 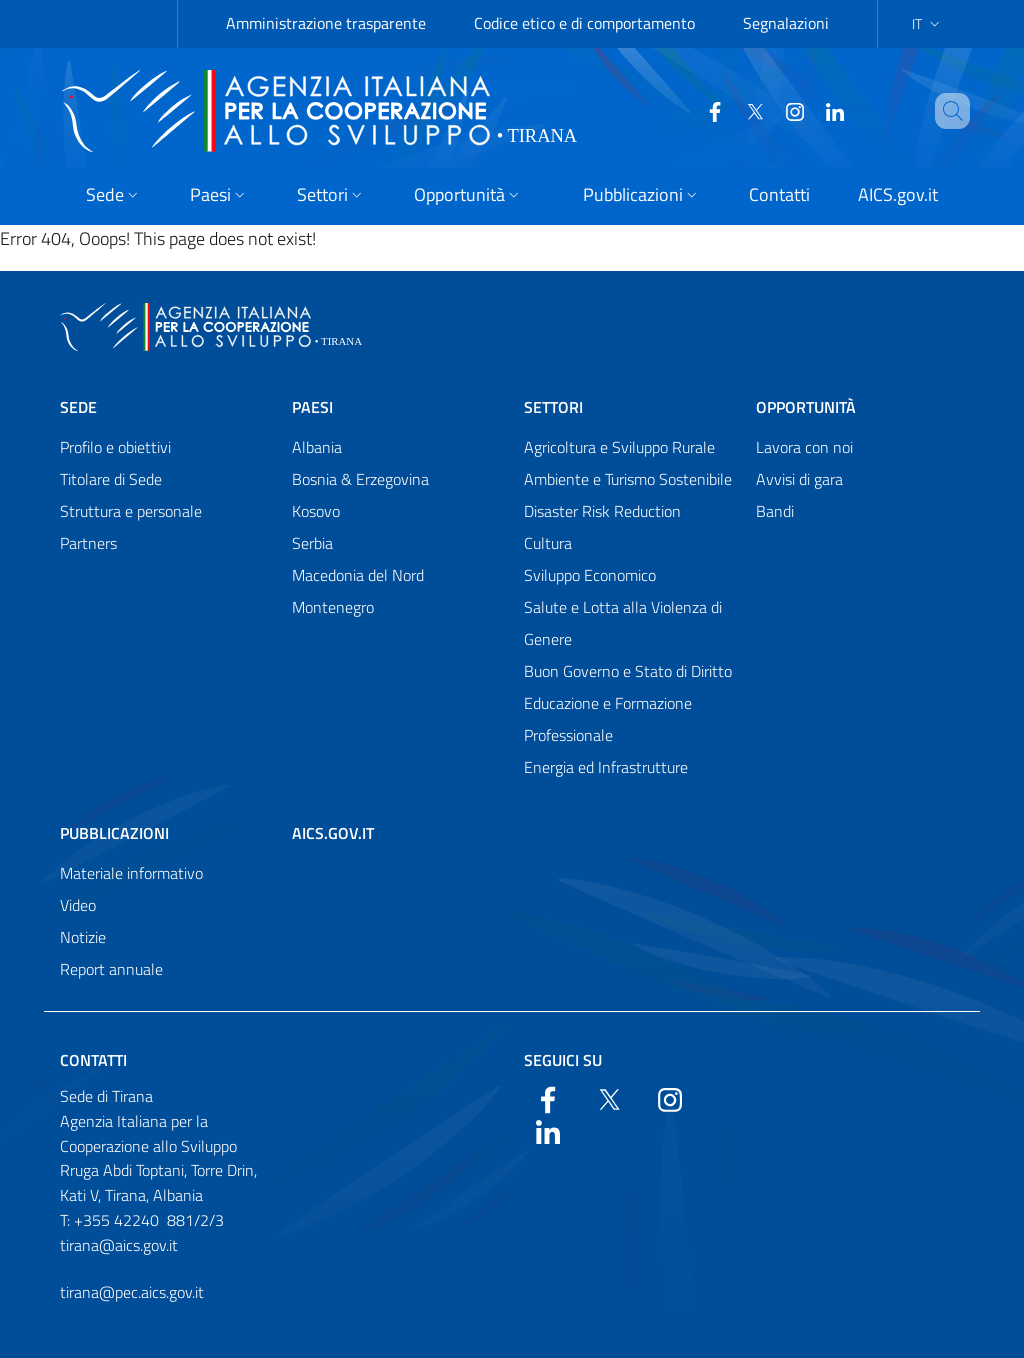 I want to click on Profilo e obiettivi, so click(x=115, y=447).